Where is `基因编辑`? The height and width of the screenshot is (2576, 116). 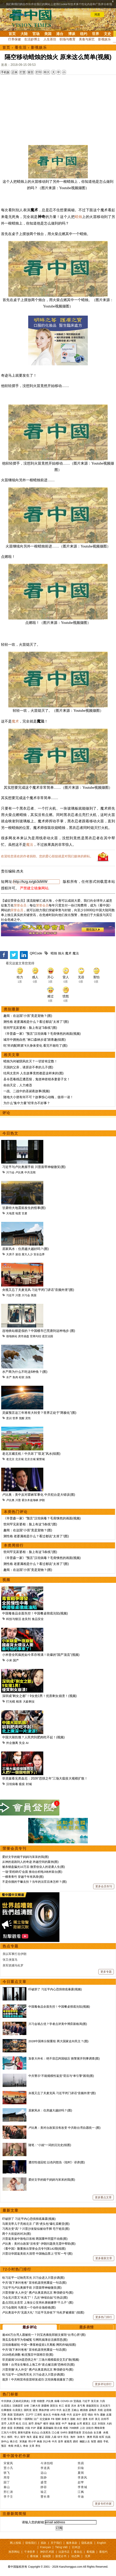 基因编辑 is located at coordinates (48, 2427).